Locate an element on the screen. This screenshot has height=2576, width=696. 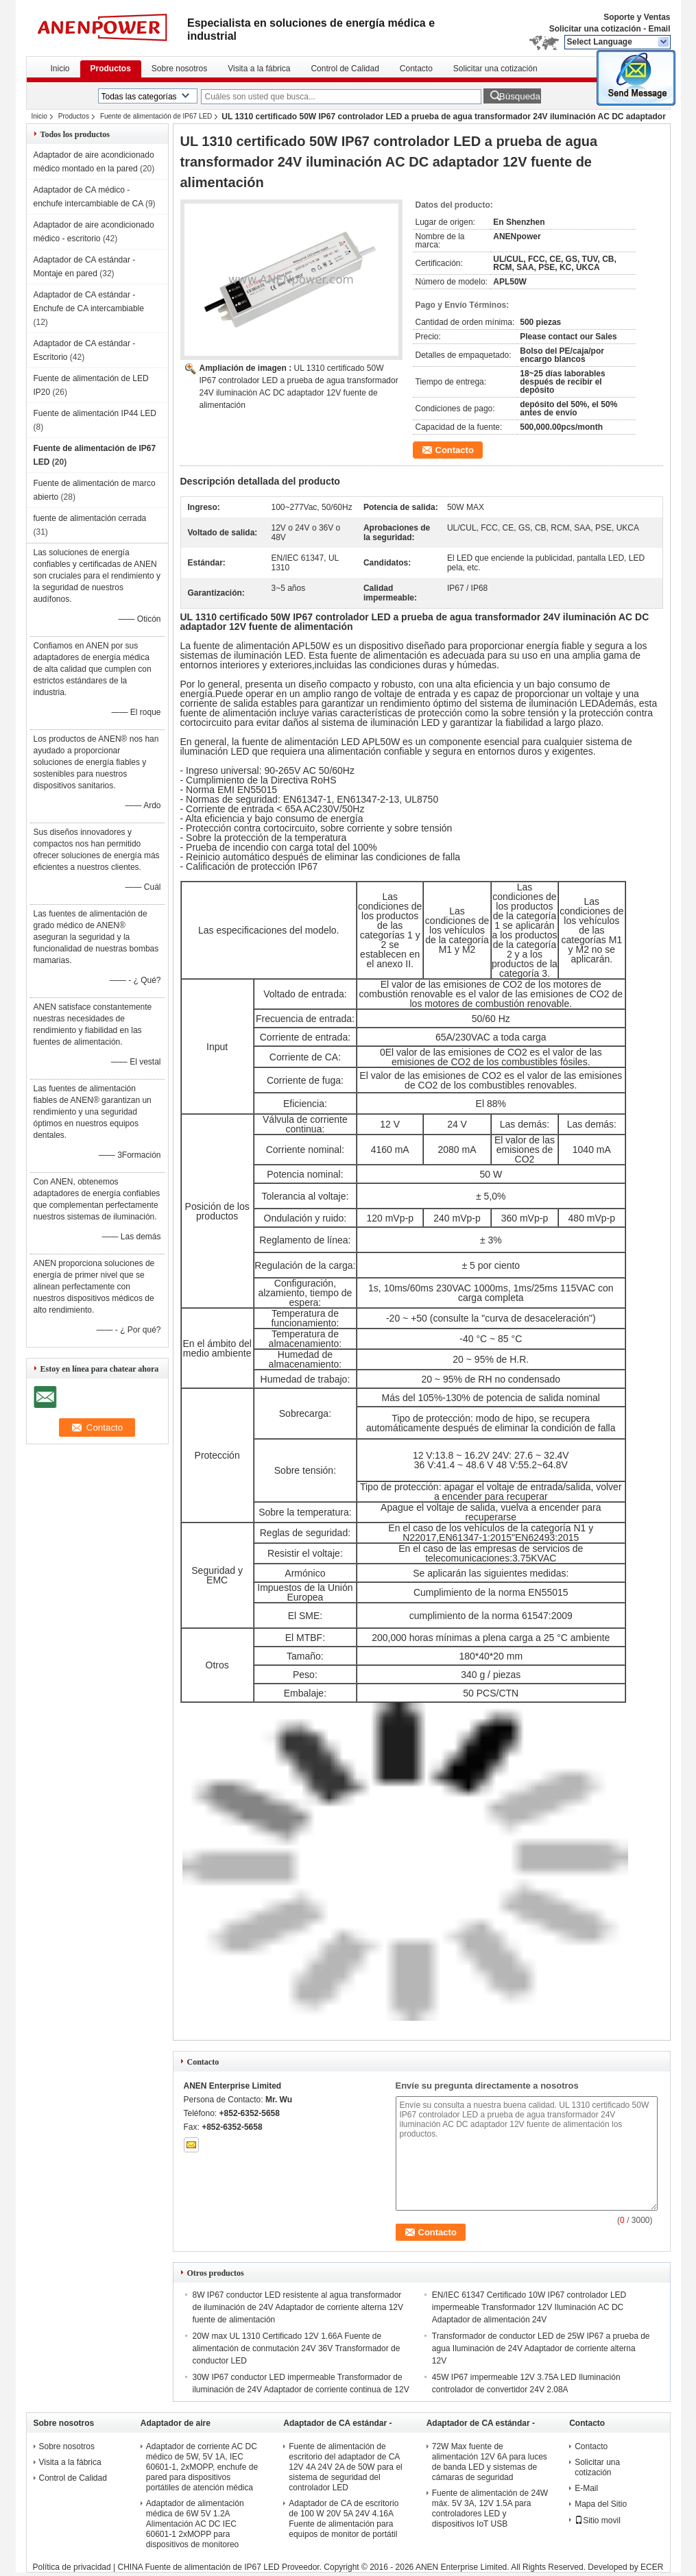
Email is located at coordinates (659, 29).